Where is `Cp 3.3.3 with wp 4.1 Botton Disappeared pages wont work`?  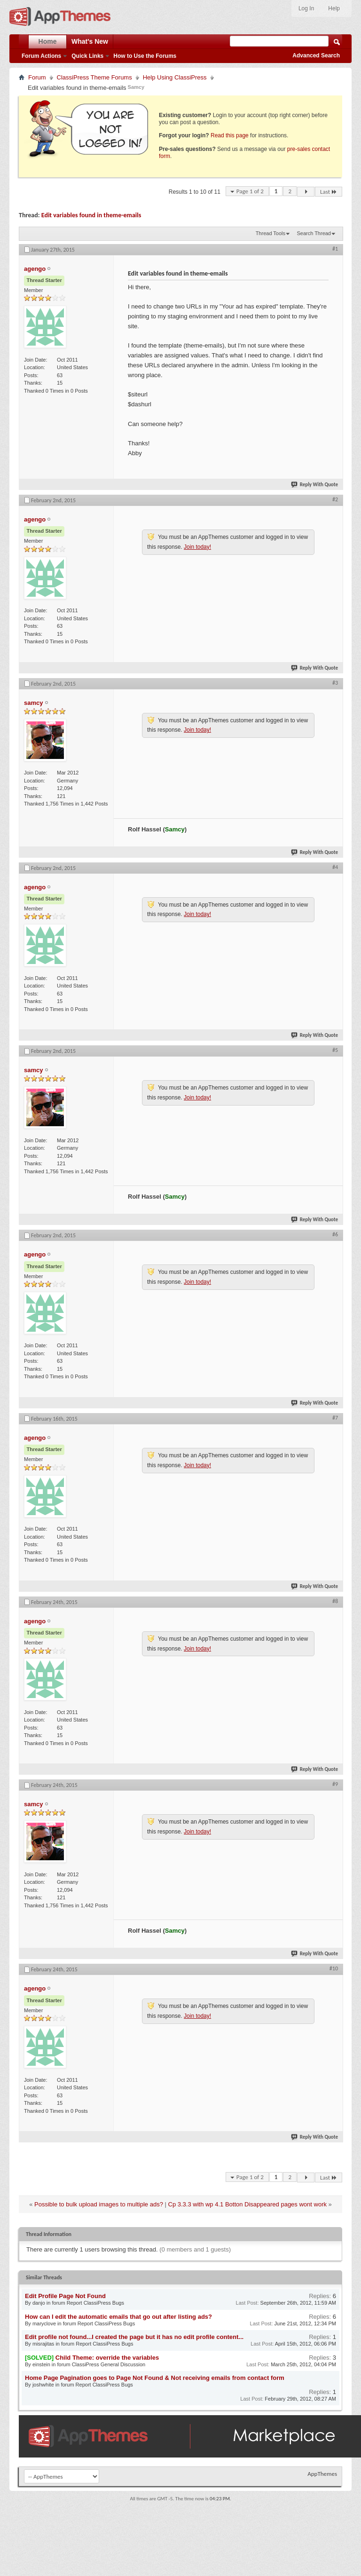 Cp 3.3.3 with wp 4.1 Botton Disappeared pages wont work is located at coordinates (247, 2204).